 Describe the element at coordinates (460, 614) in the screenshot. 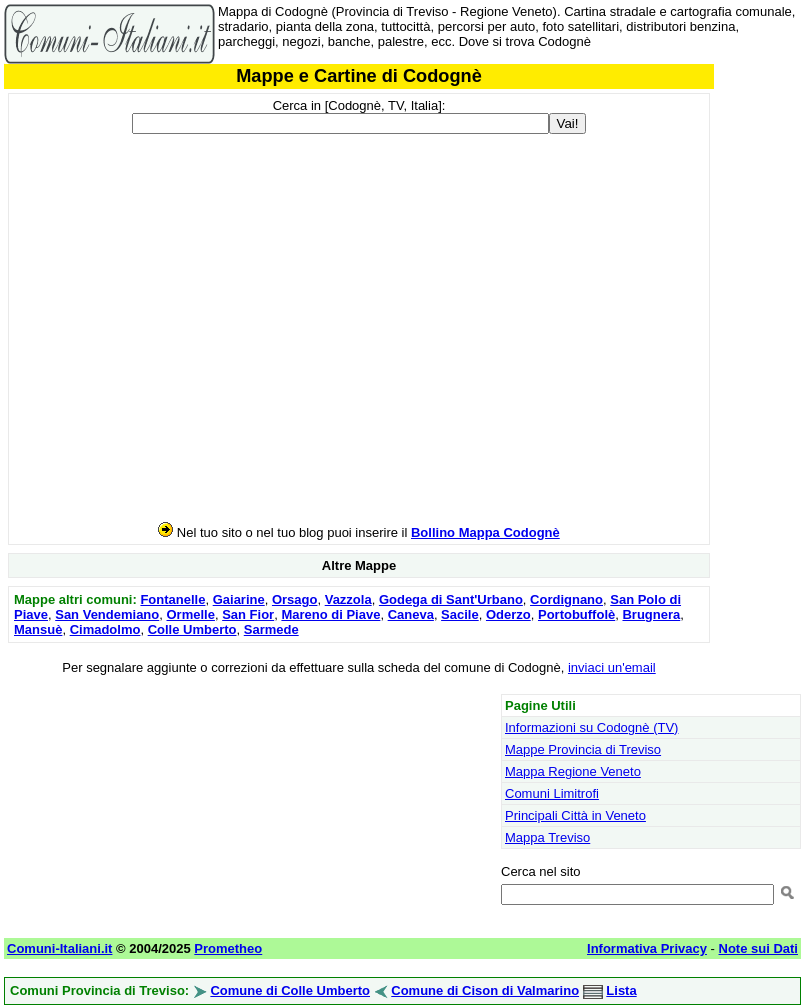

I see `Sacile` at that location.